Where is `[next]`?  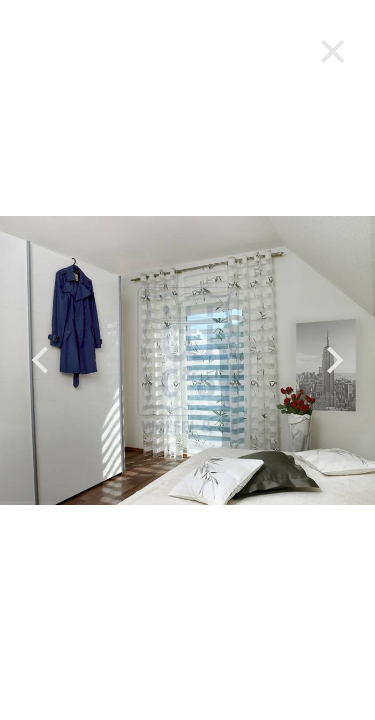 [next] is located at coordinates (332, 360).